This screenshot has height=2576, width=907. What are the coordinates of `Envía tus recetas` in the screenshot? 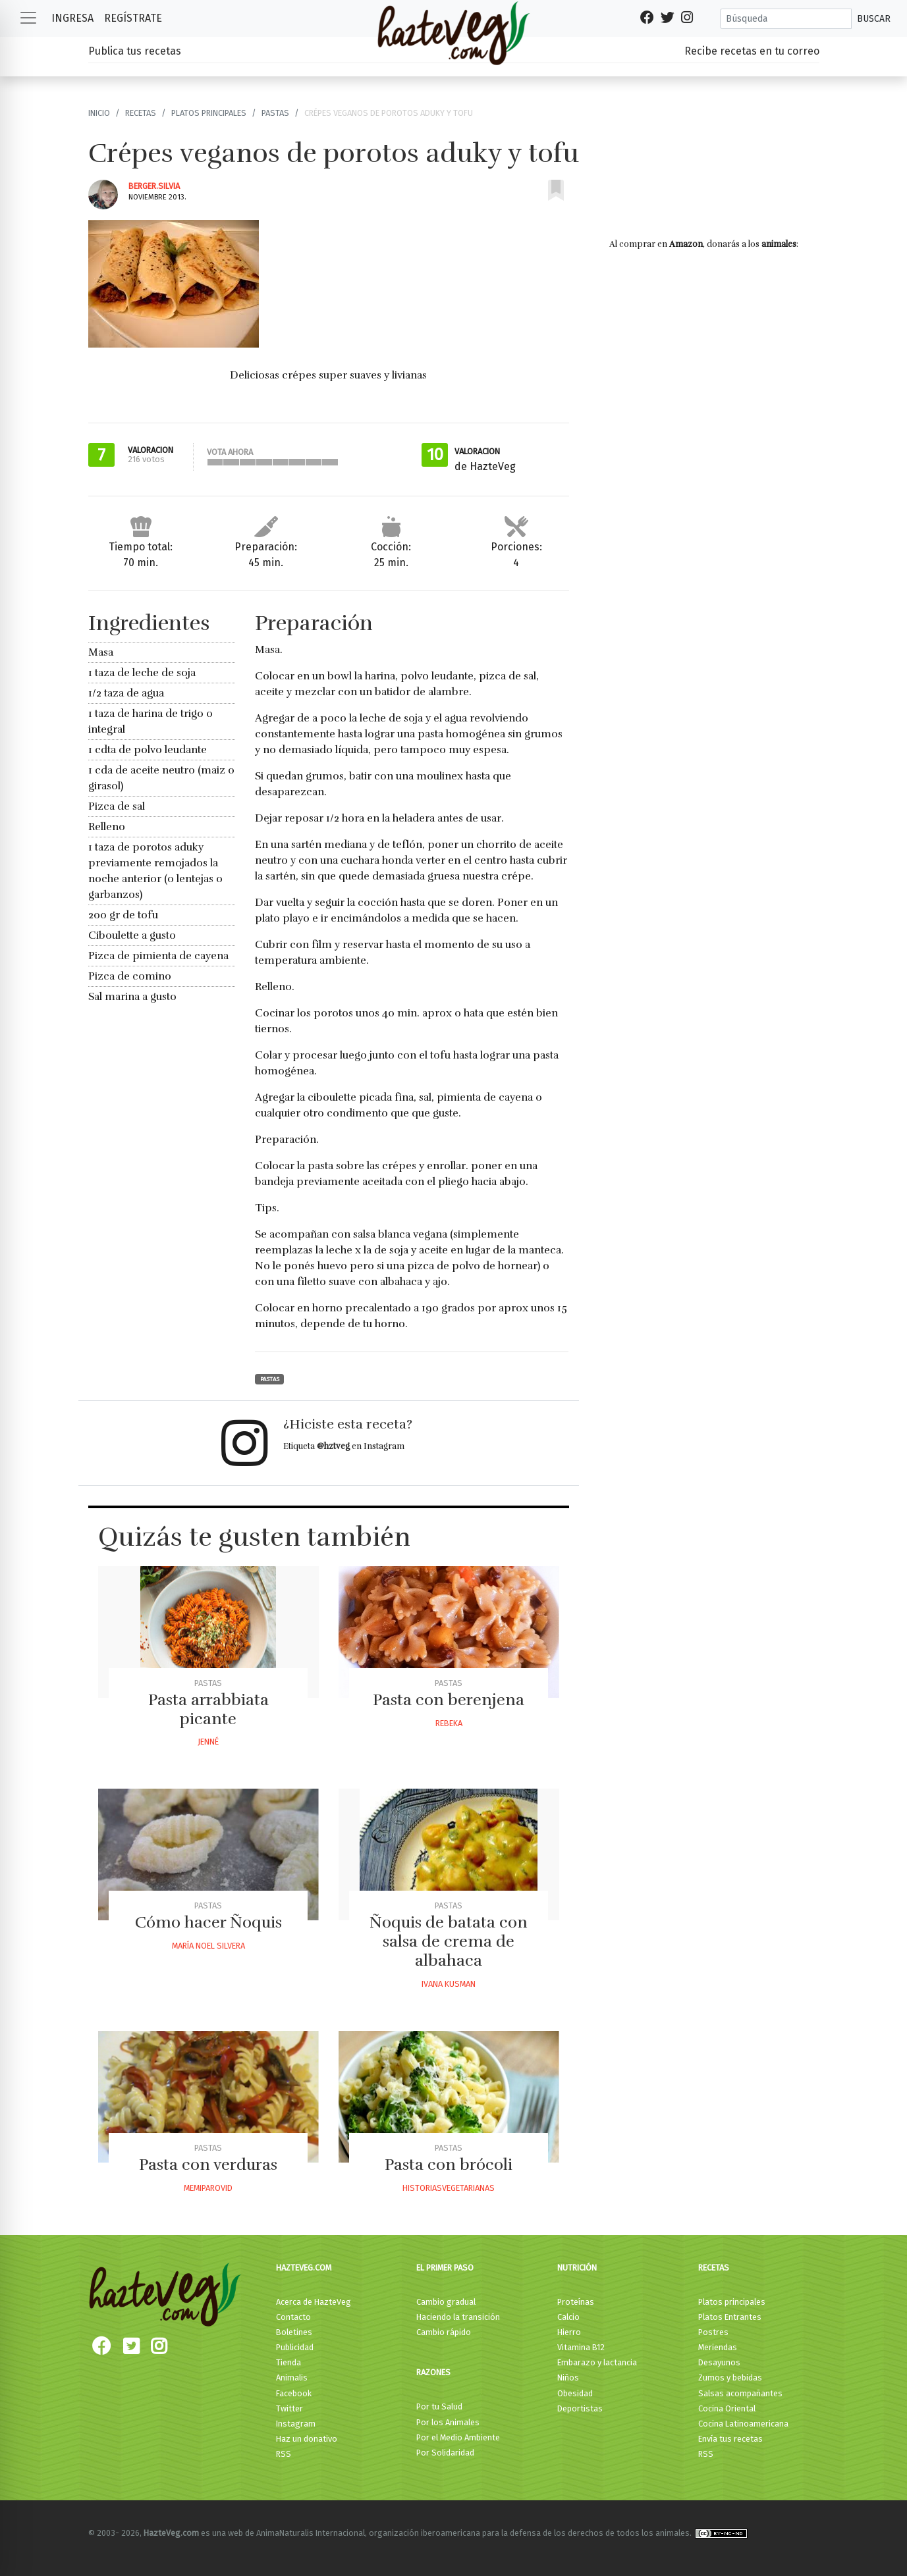 It's located at (730, 2439).